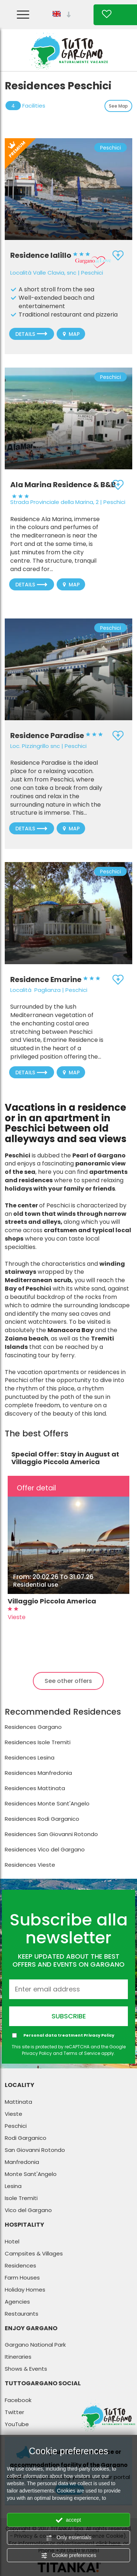 The image size is (137, 2576). I want to click on Residences Isole Tremiti, so click(38, 1742).